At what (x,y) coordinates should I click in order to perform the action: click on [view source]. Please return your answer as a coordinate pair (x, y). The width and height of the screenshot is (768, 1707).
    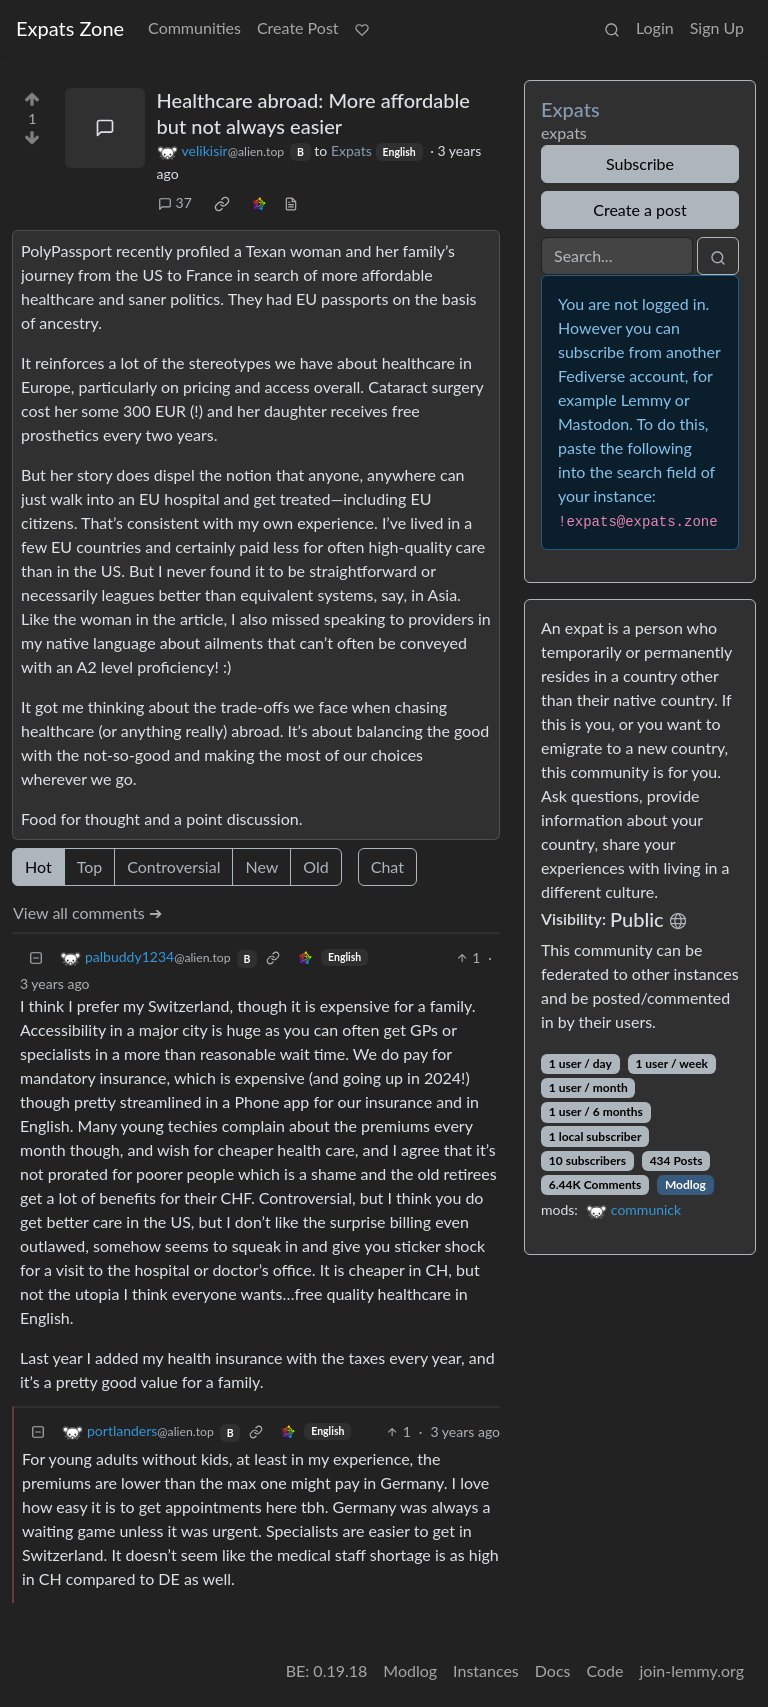
    Looking at the image, I should click on (291, 202).